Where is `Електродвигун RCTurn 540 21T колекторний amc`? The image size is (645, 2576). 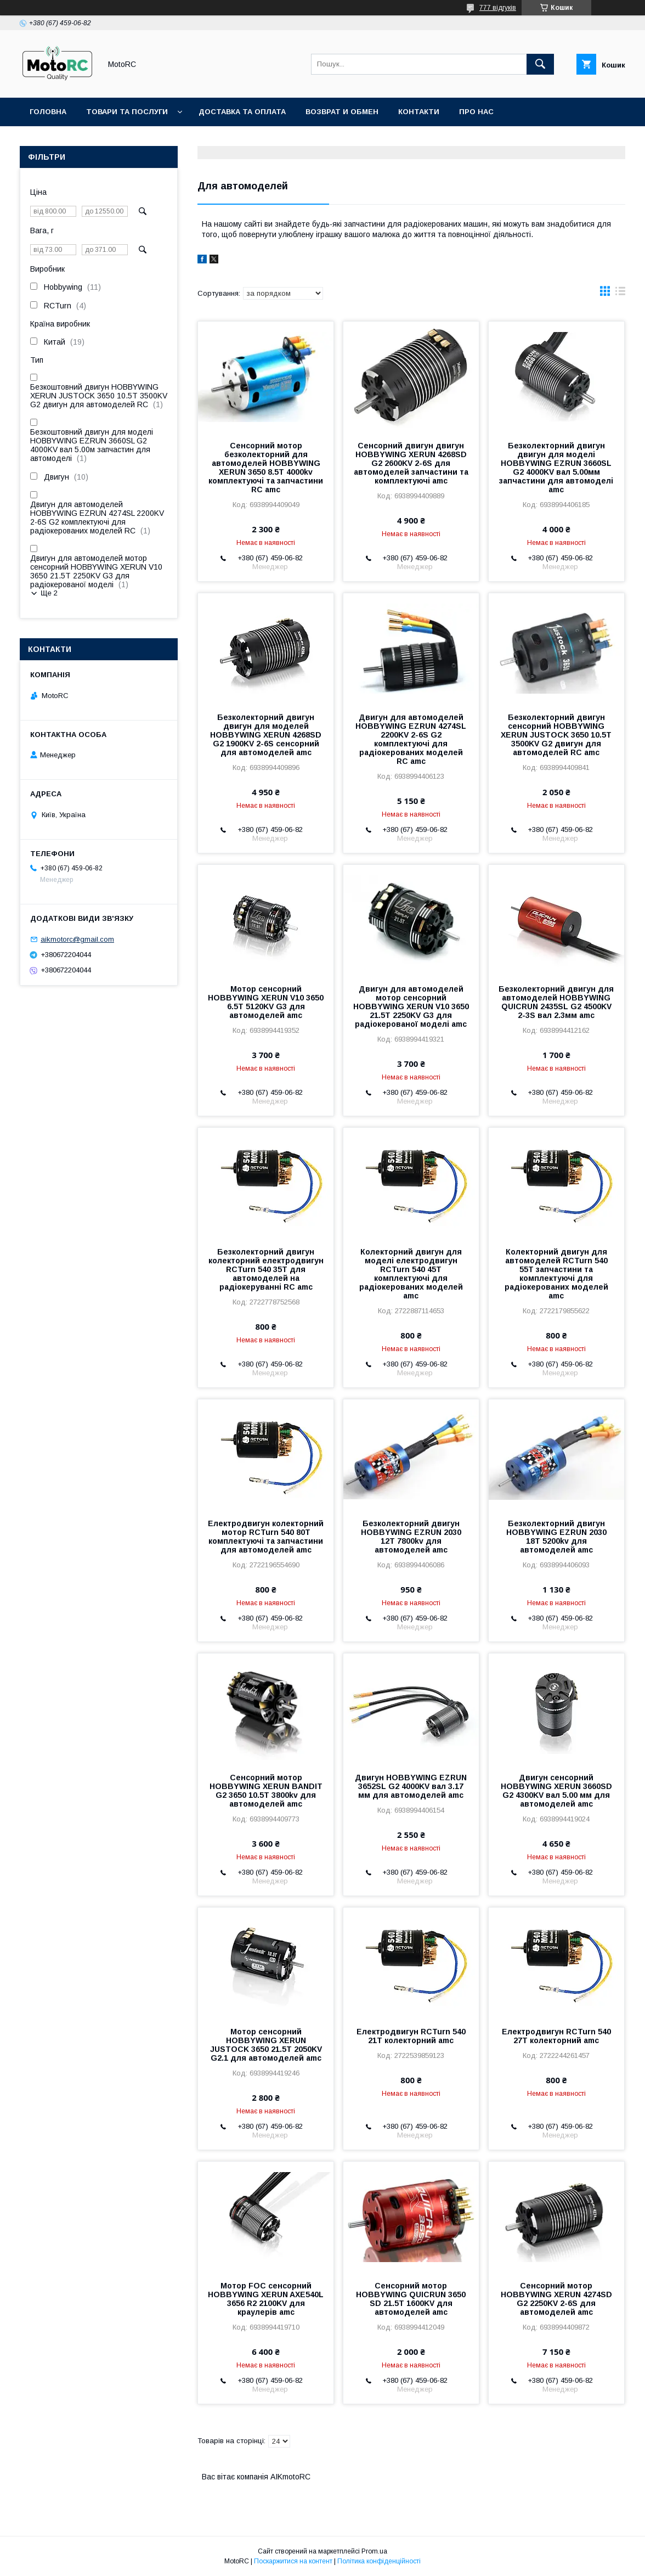 Електродвигун RCTurn 540 21T колекторний amc is located at coordinates (411, 2036).